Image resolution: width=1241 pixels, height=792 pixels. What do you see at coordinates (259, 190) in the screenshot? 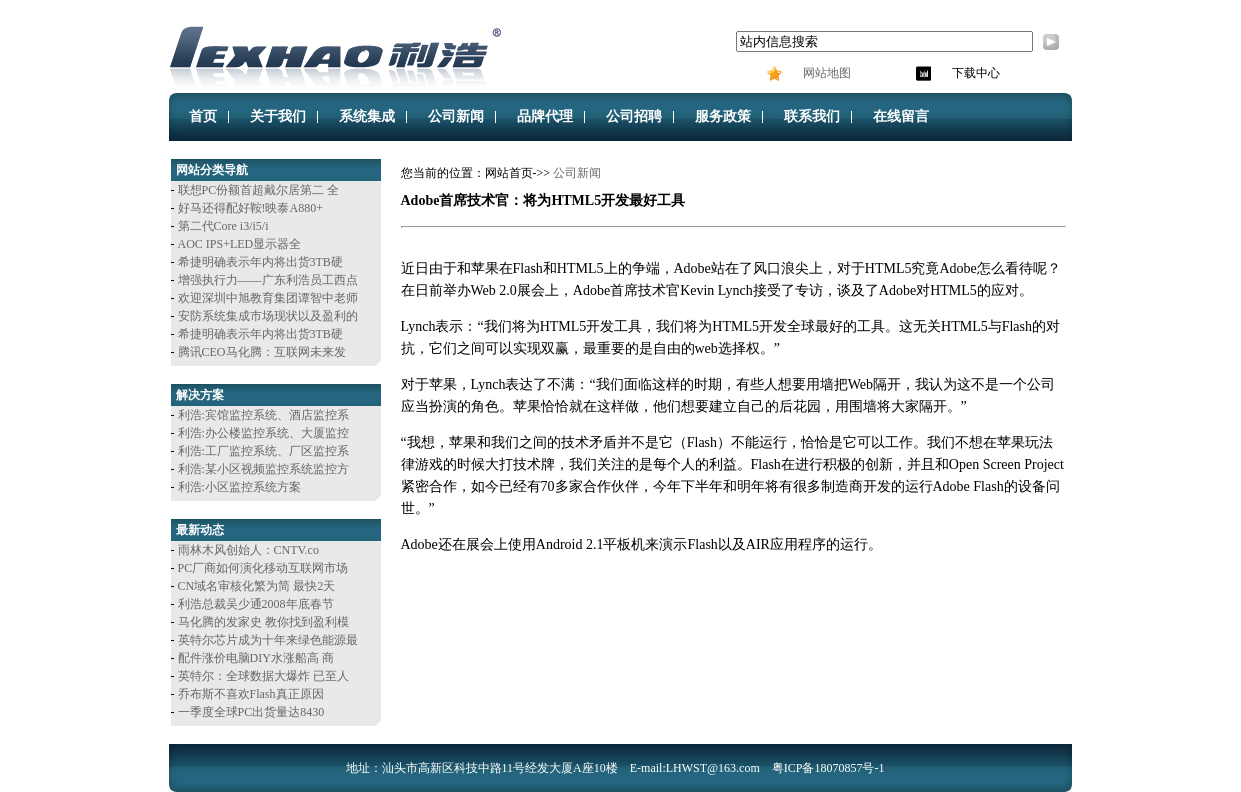
I see `联想PC份额首超戴尔居第二 全` at bounding box center [259, 190].